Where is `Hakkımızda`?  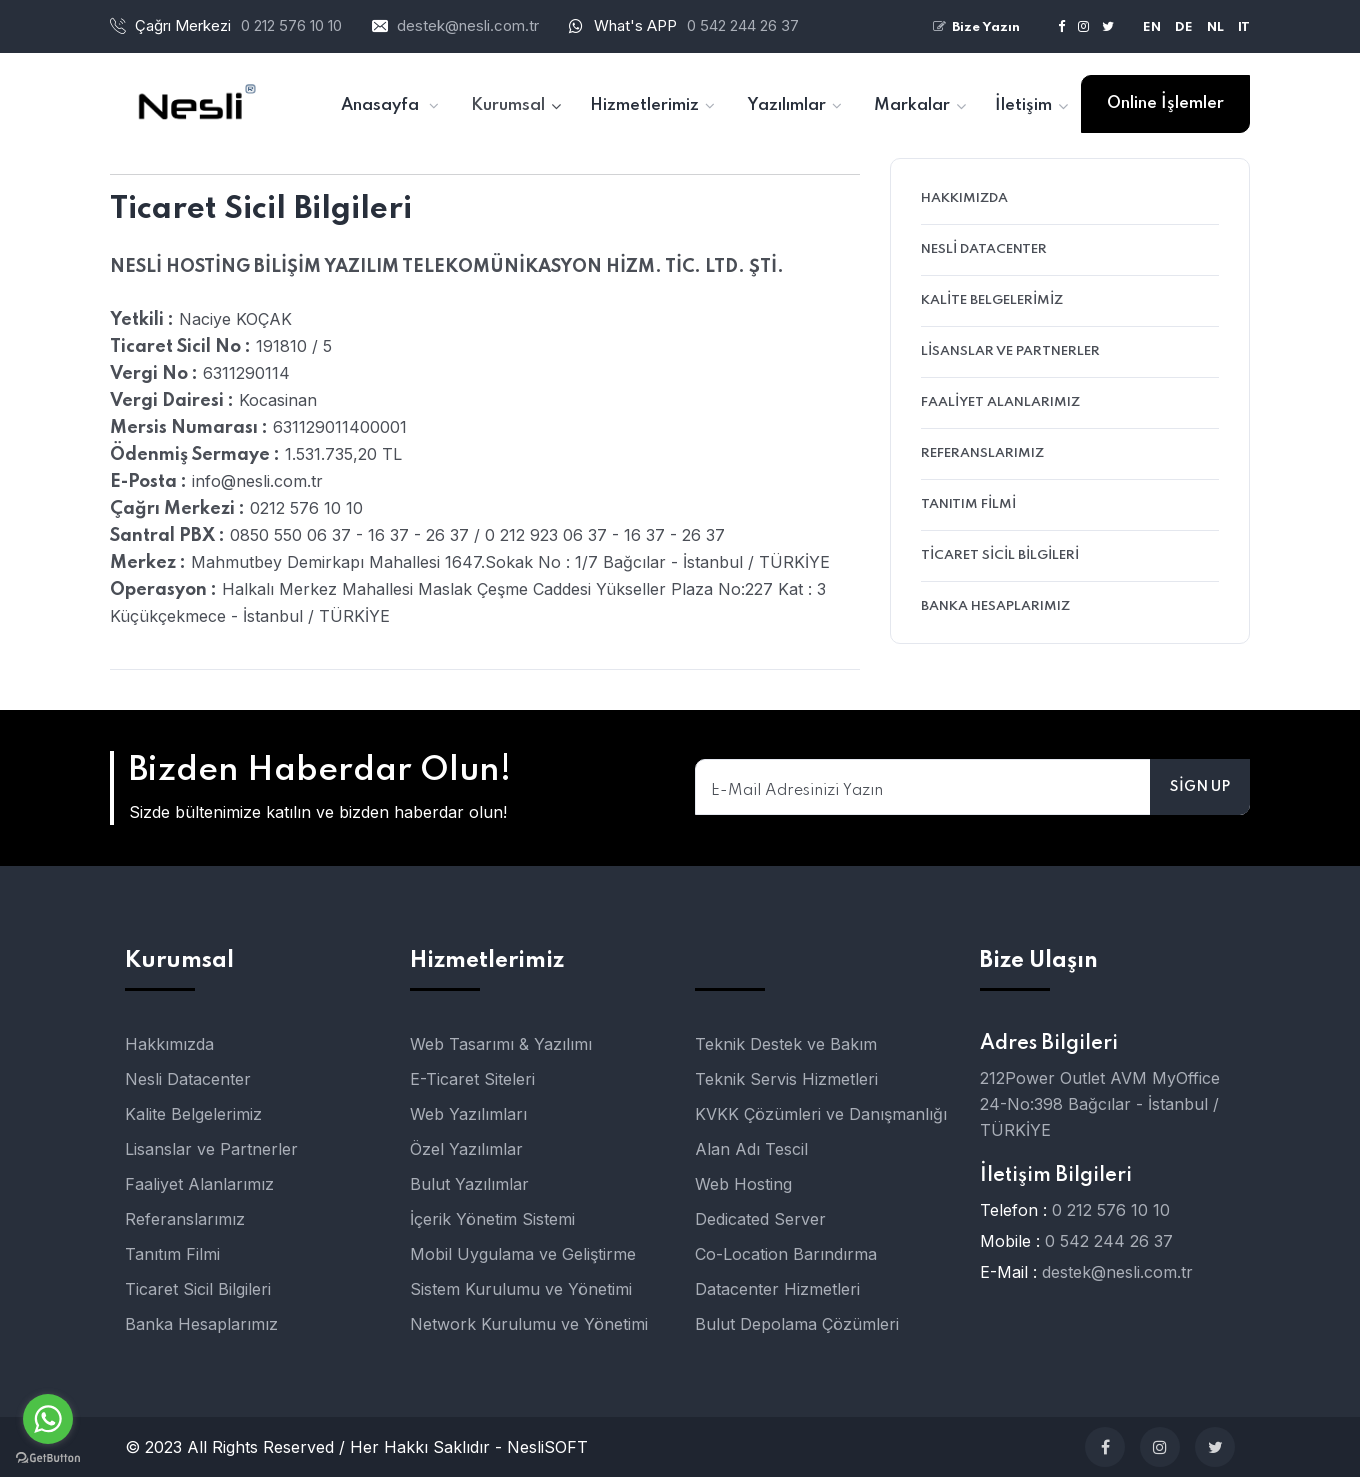
Hakkımızda is located at coordinates (964, 198).